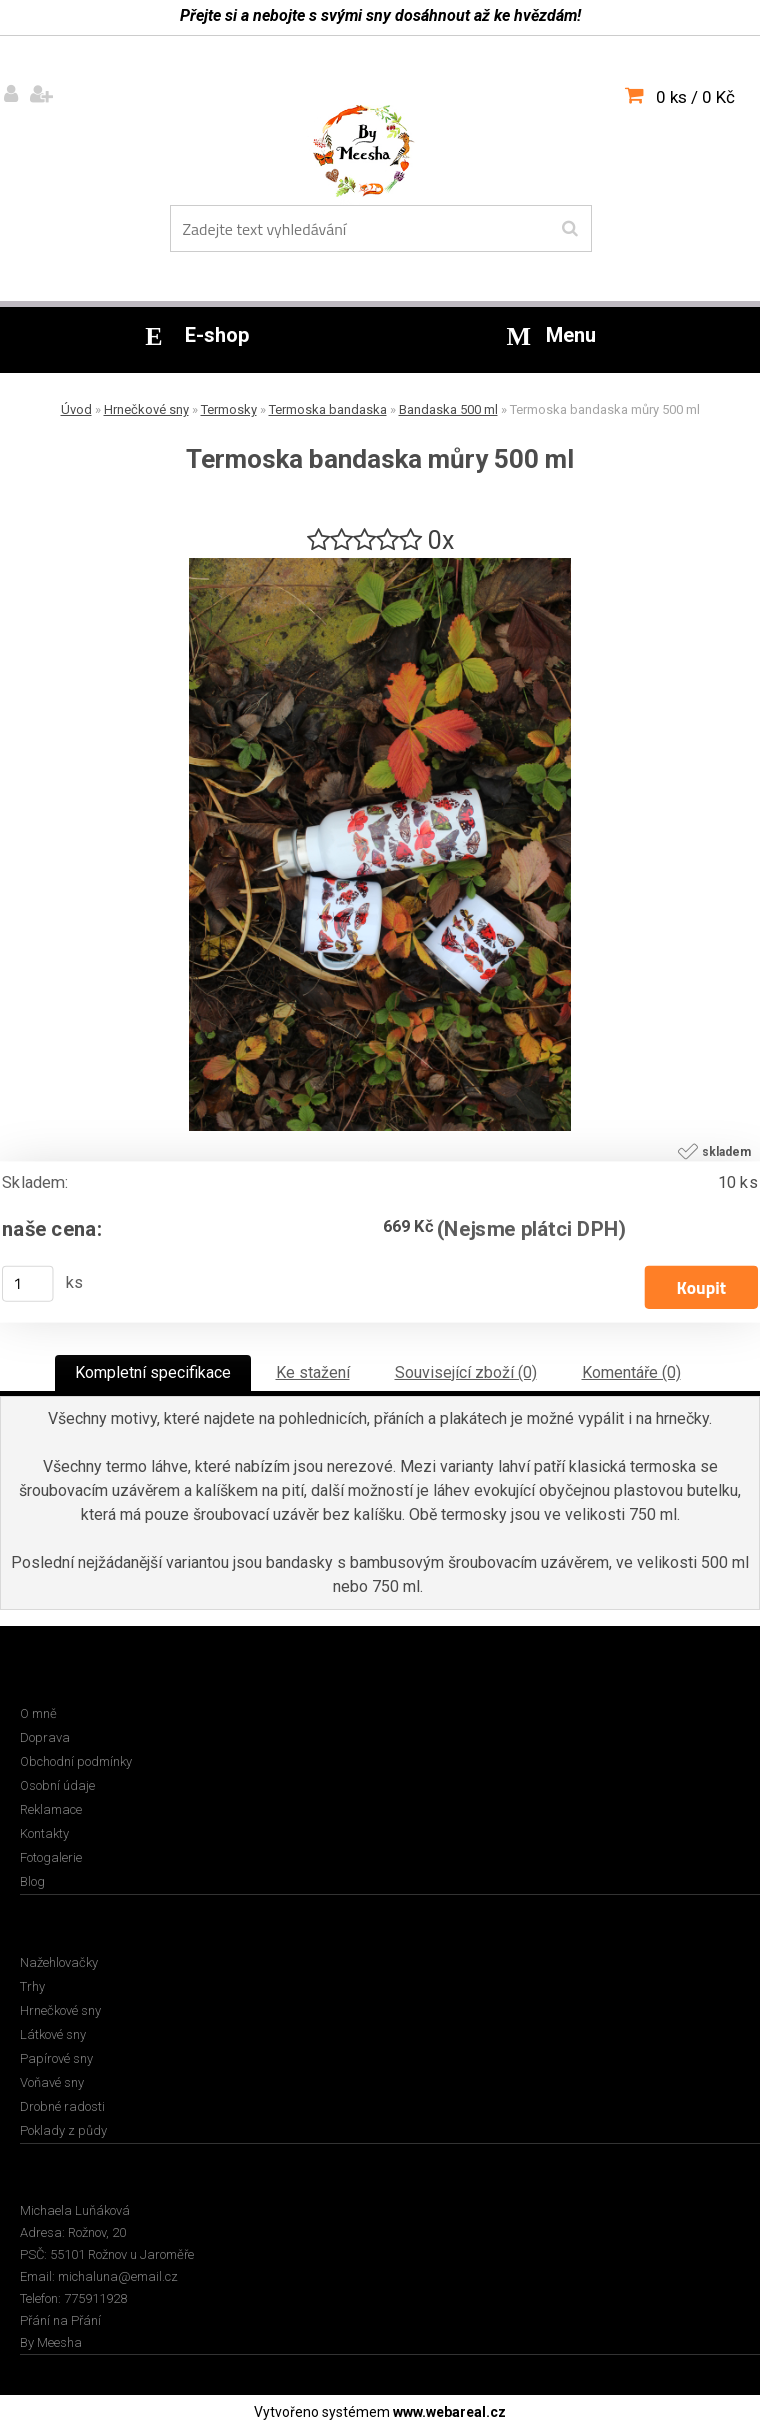 The height and width of the screenshot is (2429, 760). I want to click on Termoska bandaska, so click(328, 409).